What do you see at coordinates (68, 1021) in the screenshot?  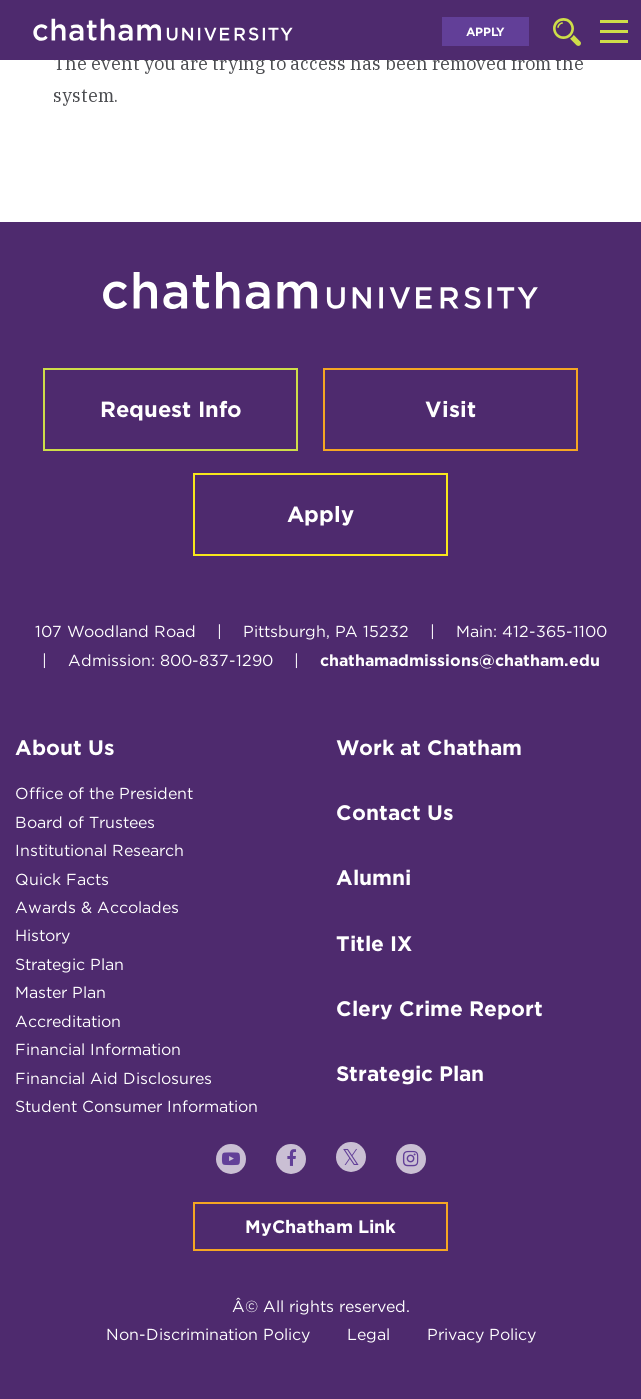 I see `Accreditation` at bounding box center [68, 1021].